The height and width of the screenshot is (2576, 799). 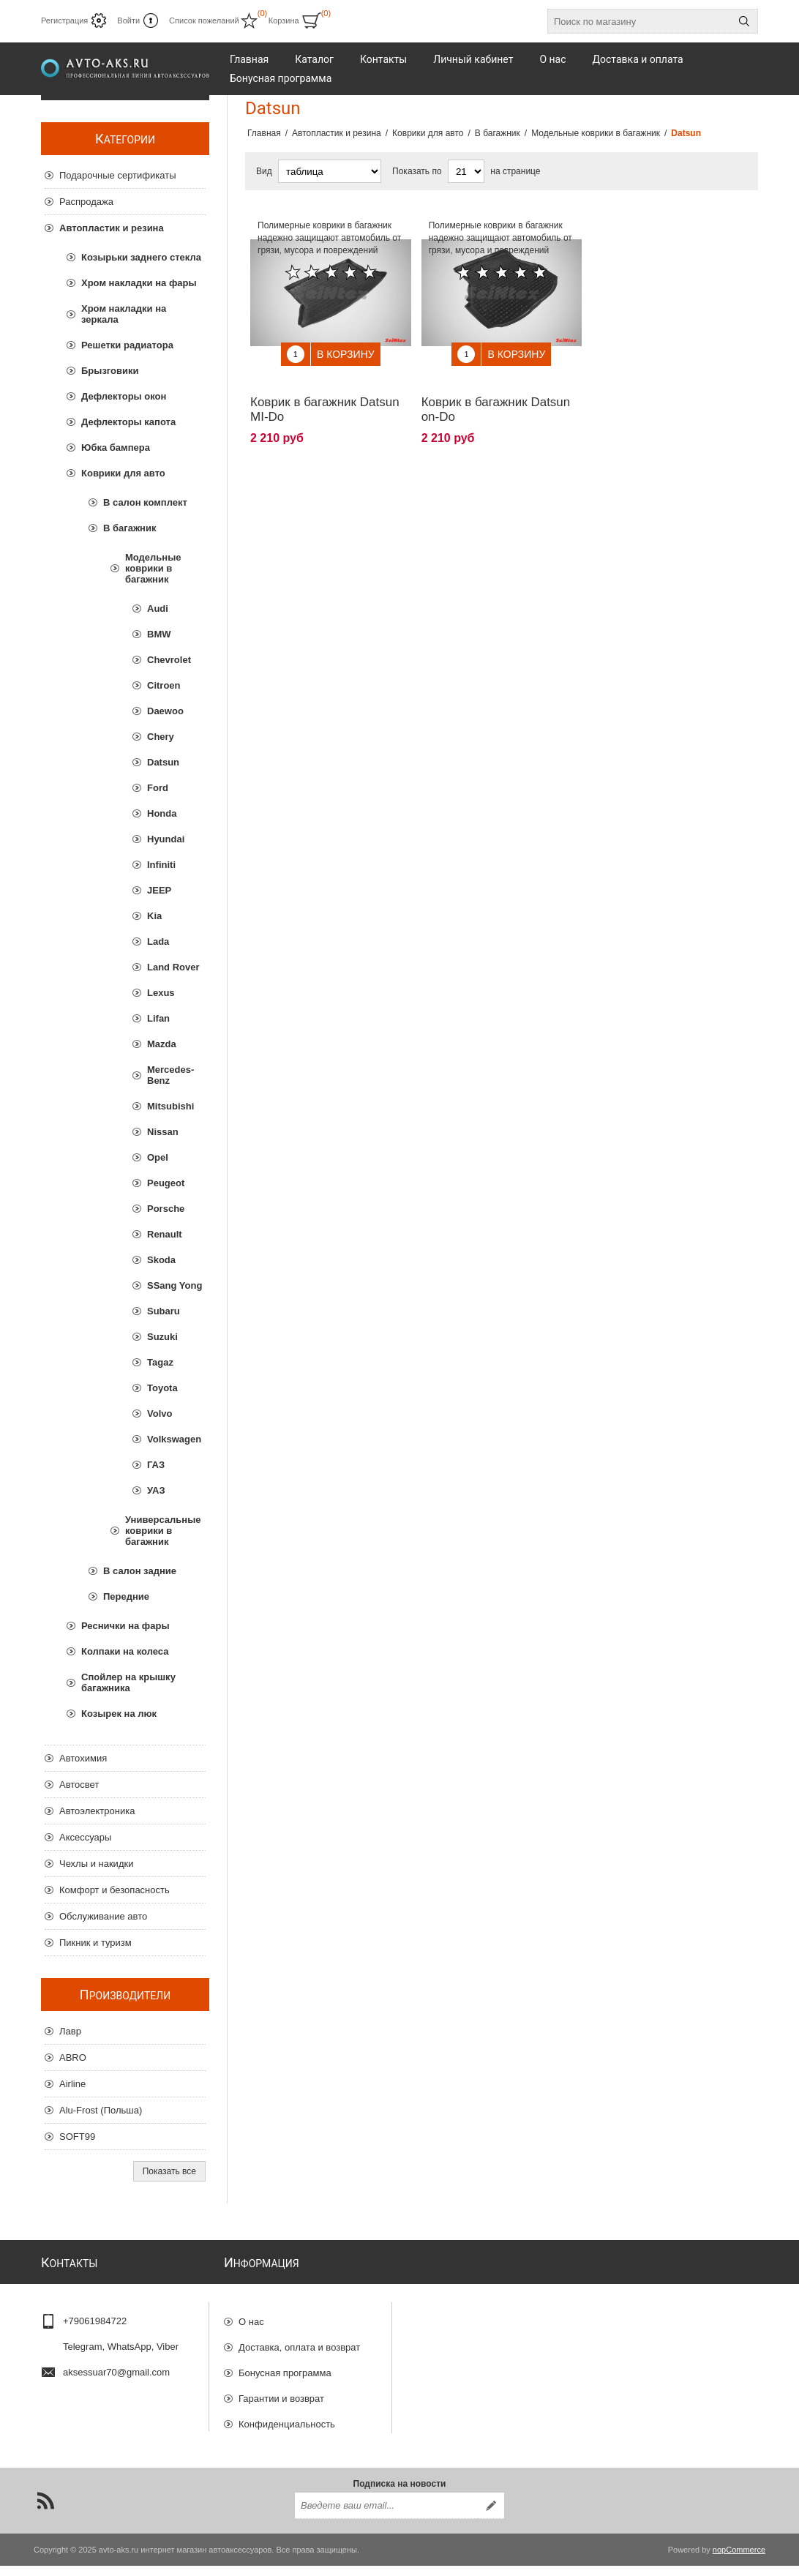 I want to click on Автопластик и резина, so click(x=111, y=227).